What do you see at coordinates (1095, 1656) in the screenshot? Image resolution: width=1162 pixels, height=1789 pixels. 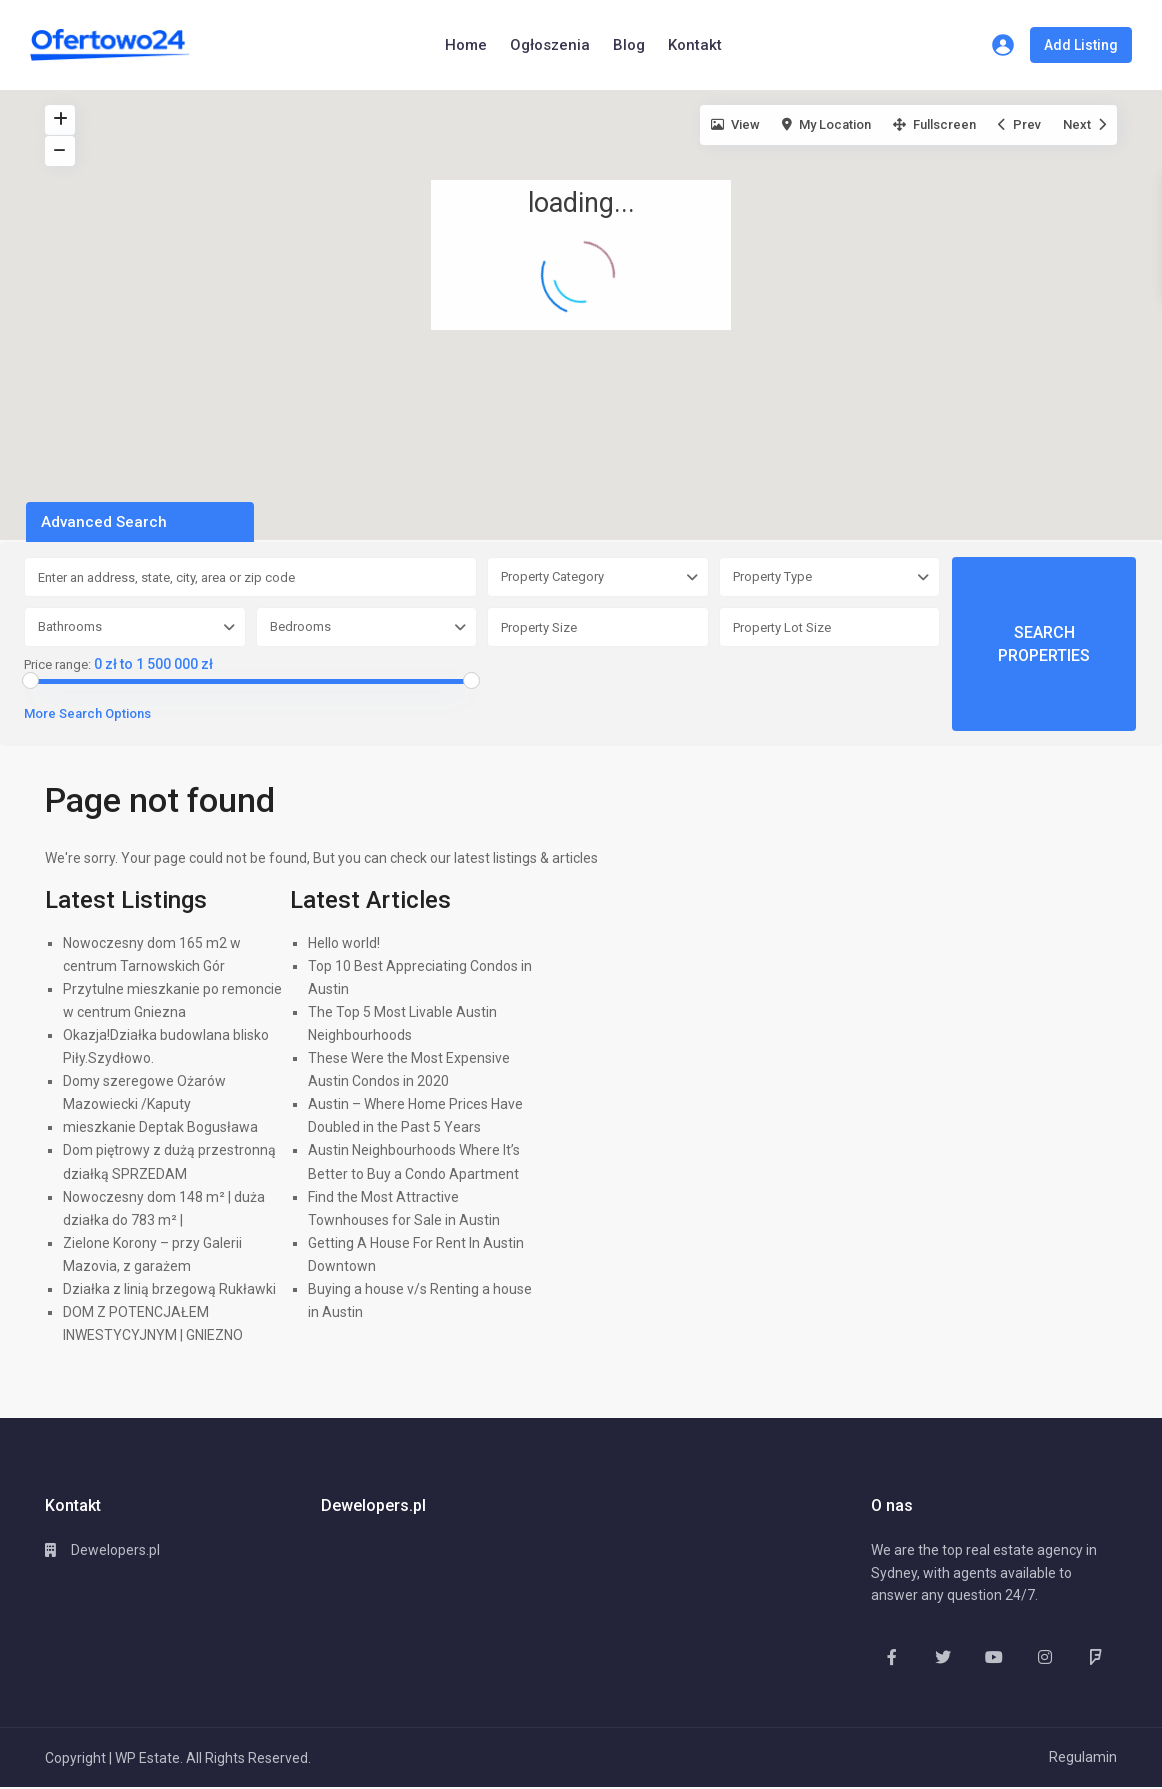 I see `[foursquare]` at bounding box center [1095, 1656].